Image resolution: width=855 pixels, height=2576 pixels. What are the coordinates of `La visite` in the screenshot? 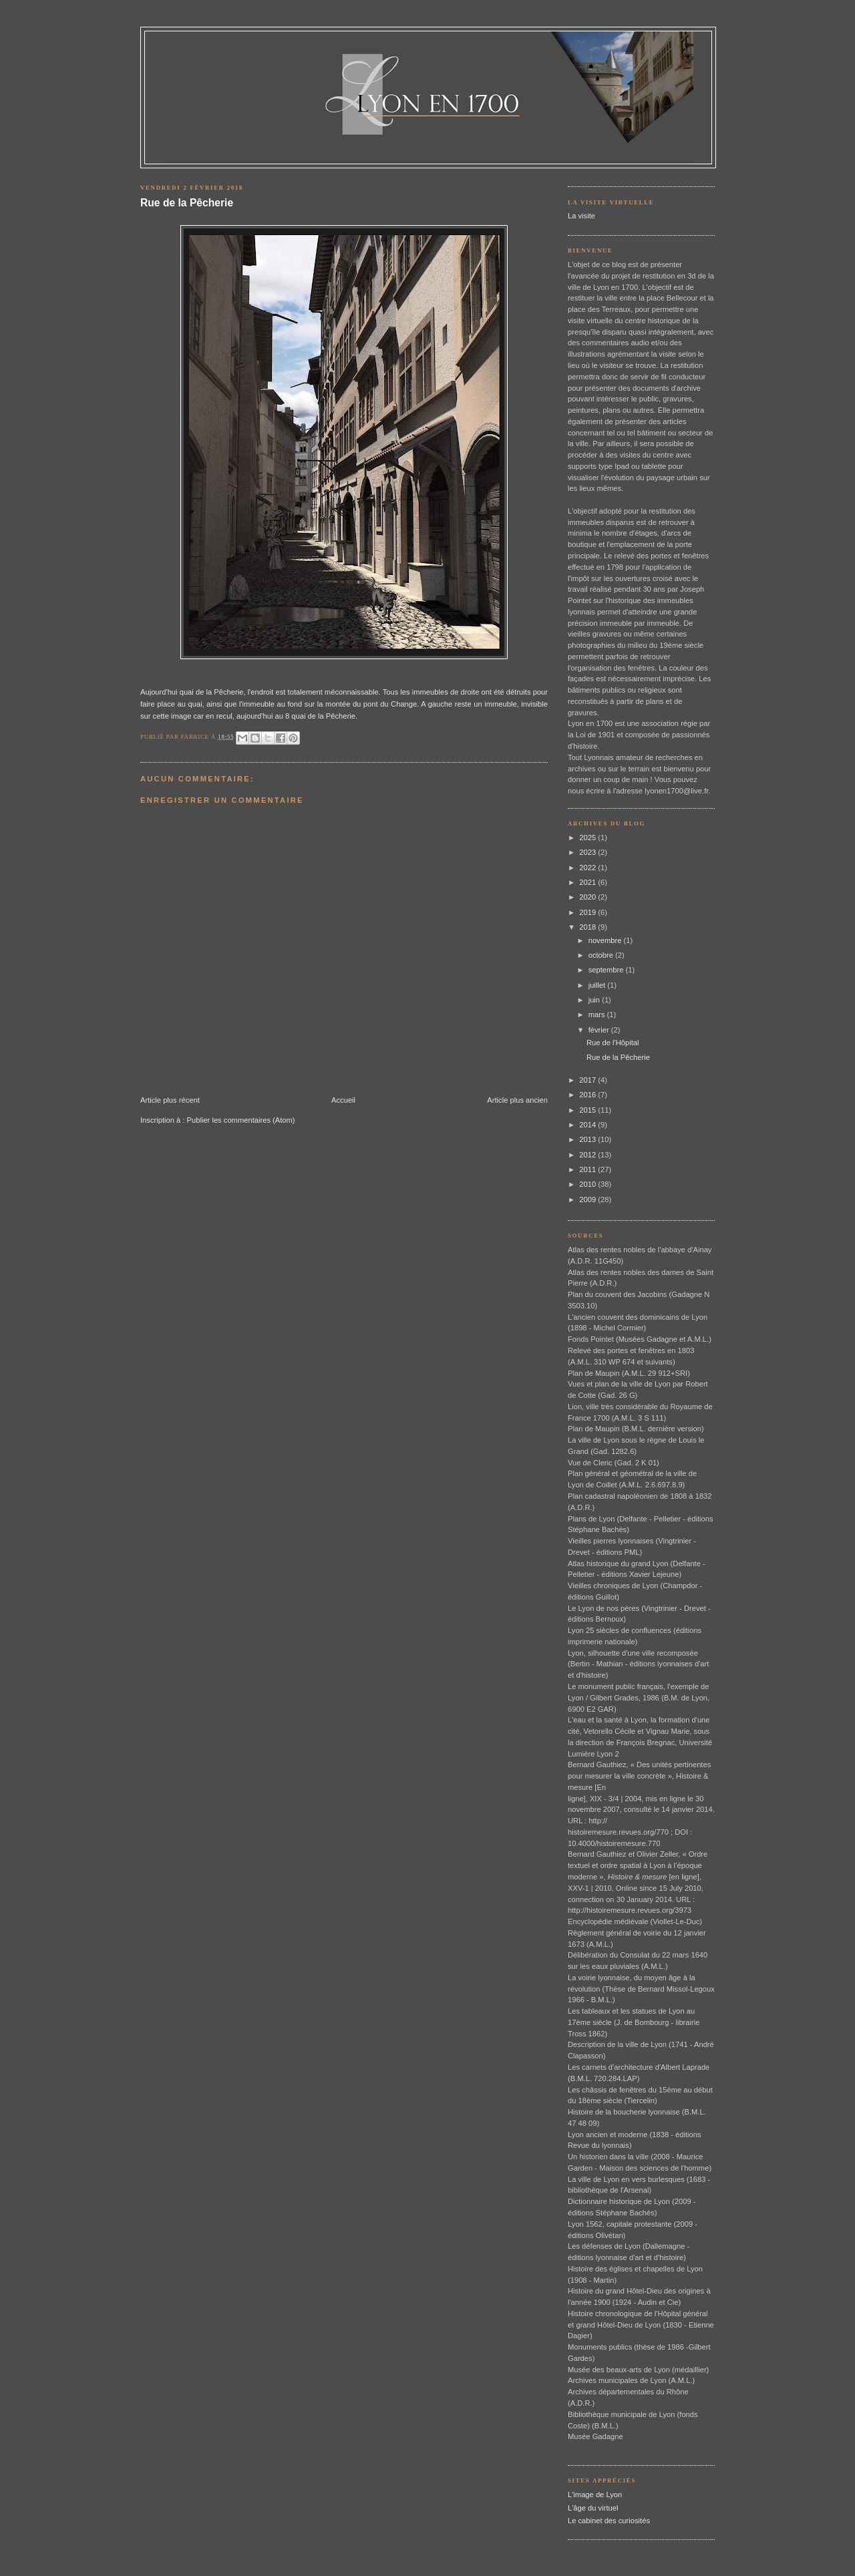 It's located at (581, 216).